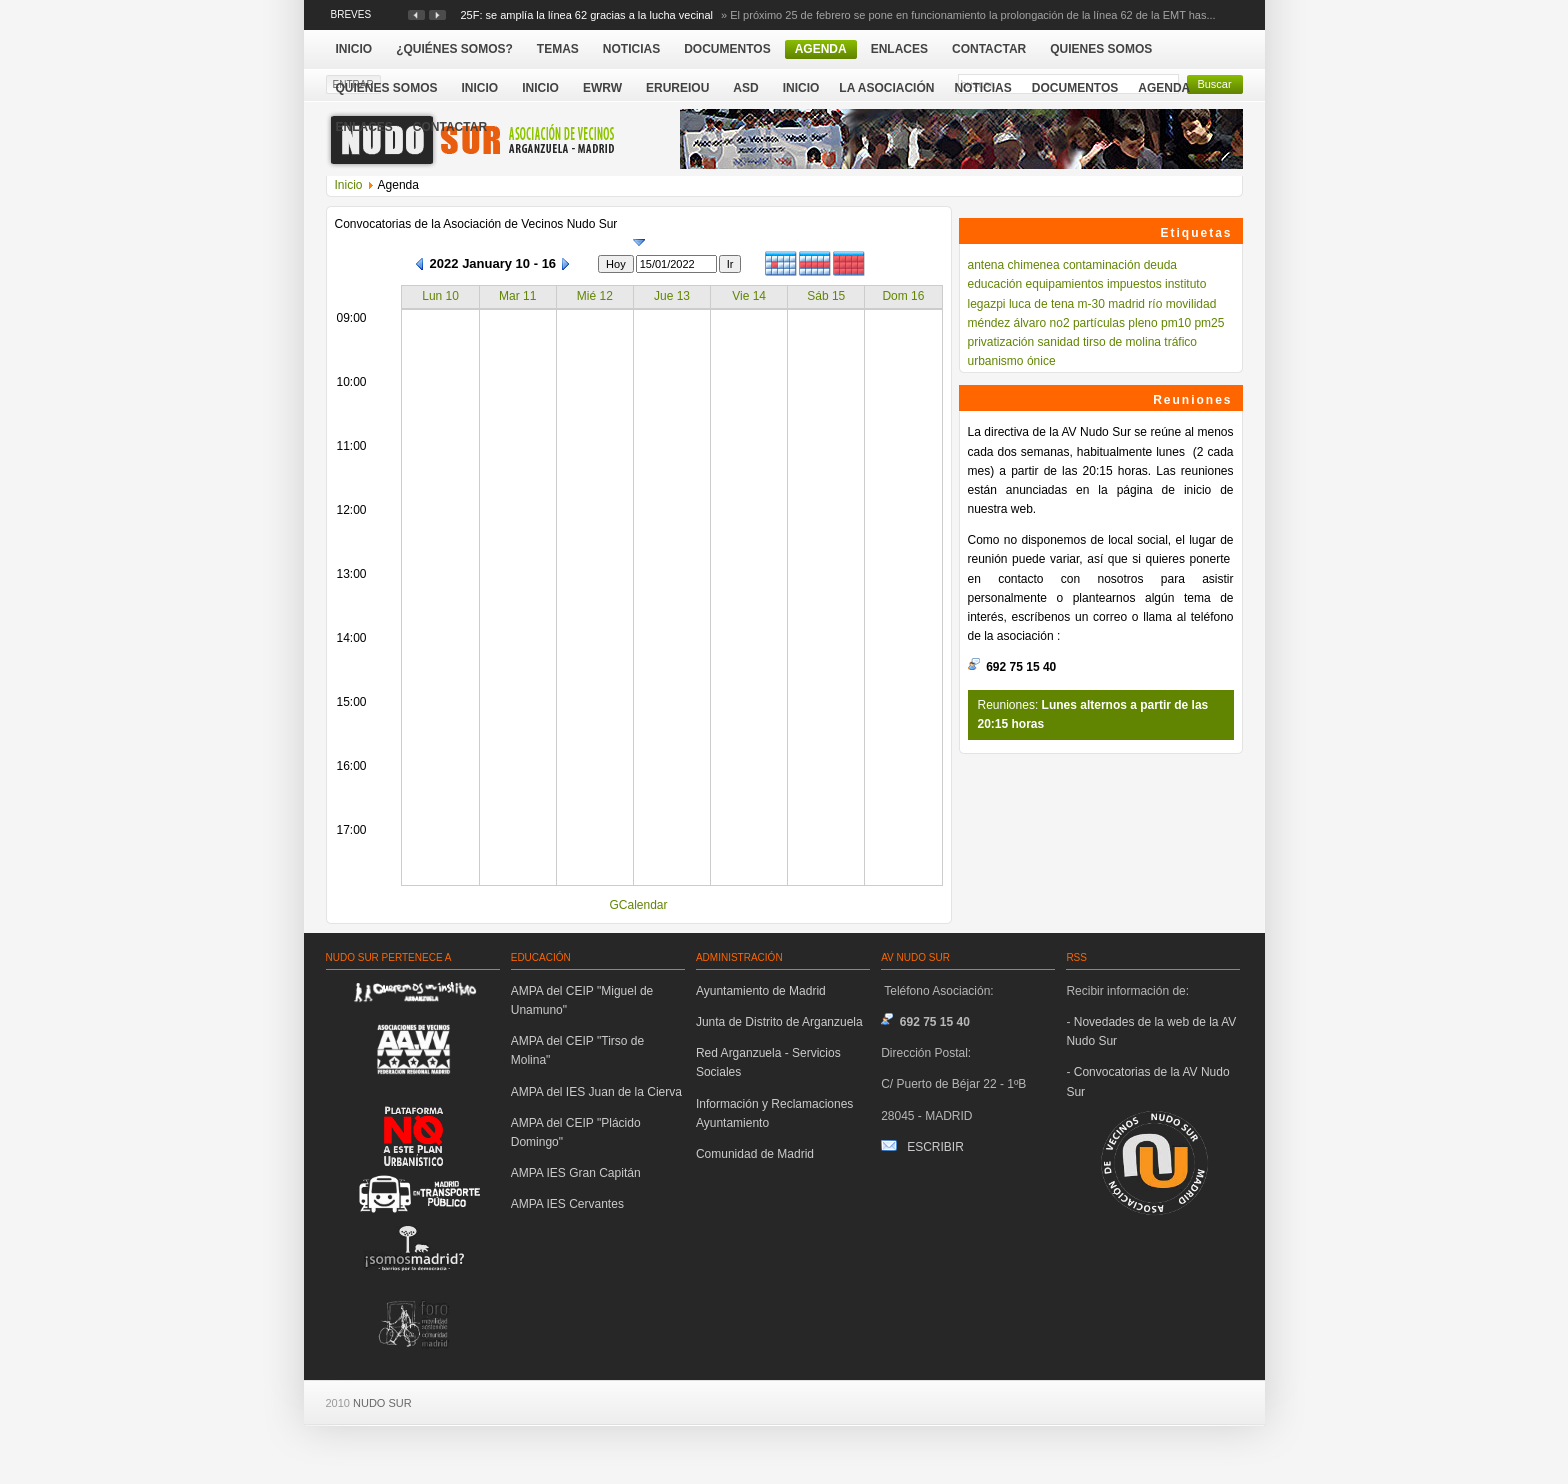 The image size is (1568, 1484). Describe the element at coordinates (382, 1403) in the screenshot. I see `NUDO SUR` at that location.